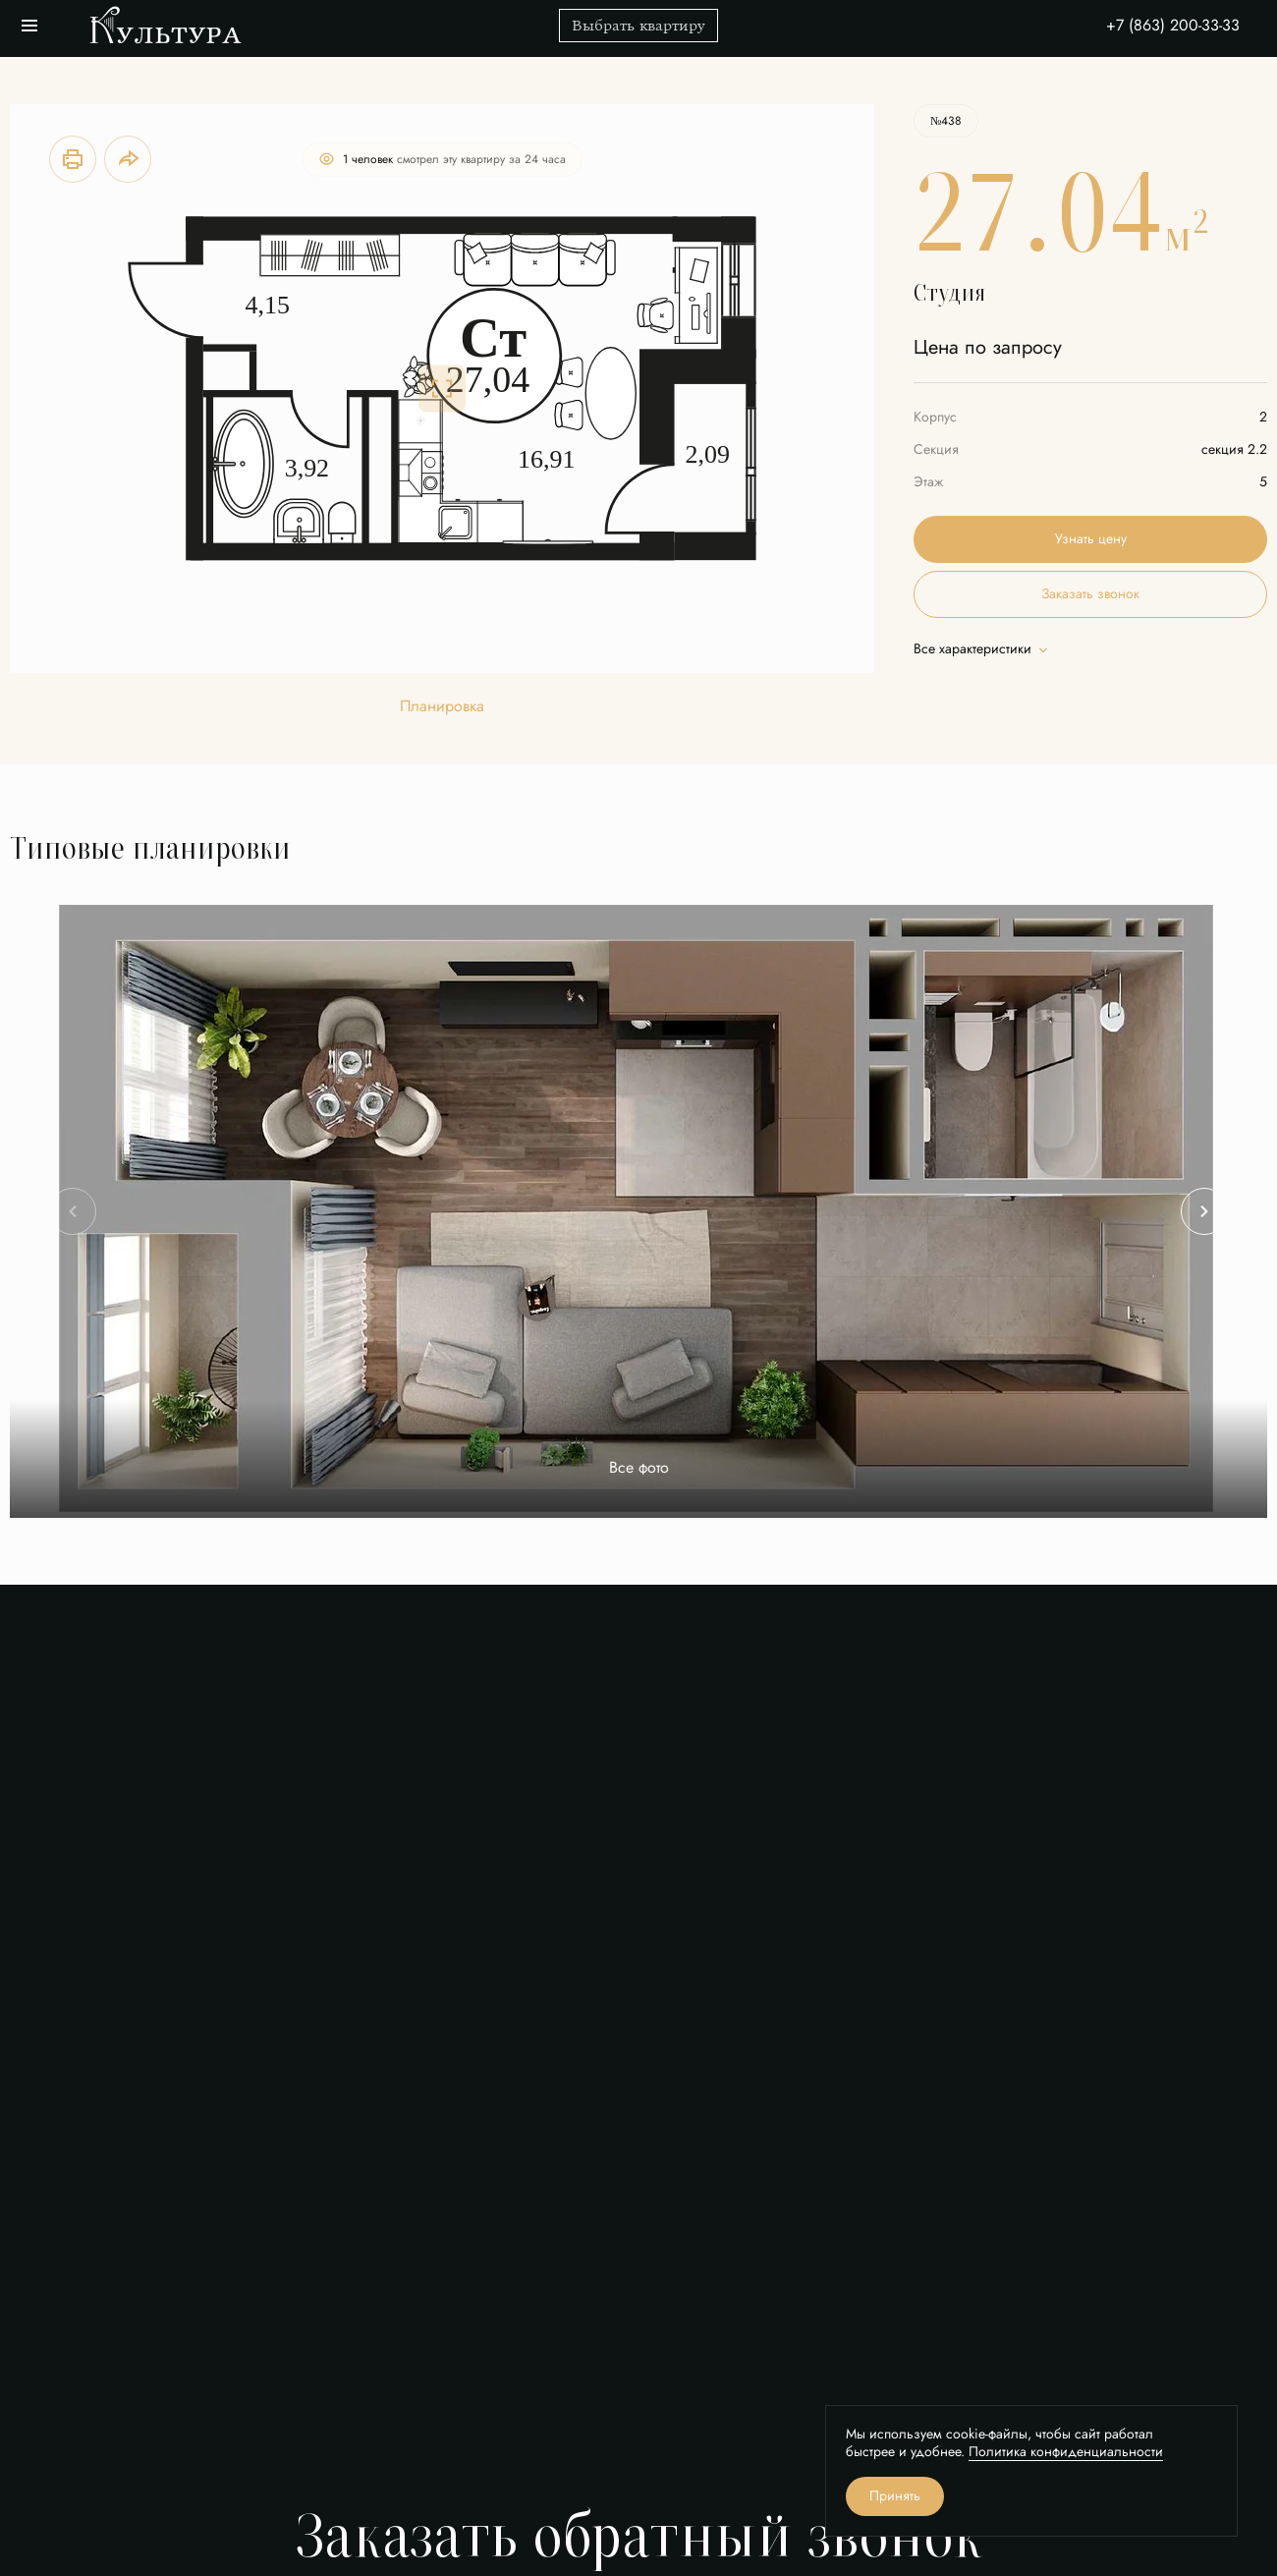 The image size is (1277, 2576). I want to click on Узнать цену, so click(1091, 539).